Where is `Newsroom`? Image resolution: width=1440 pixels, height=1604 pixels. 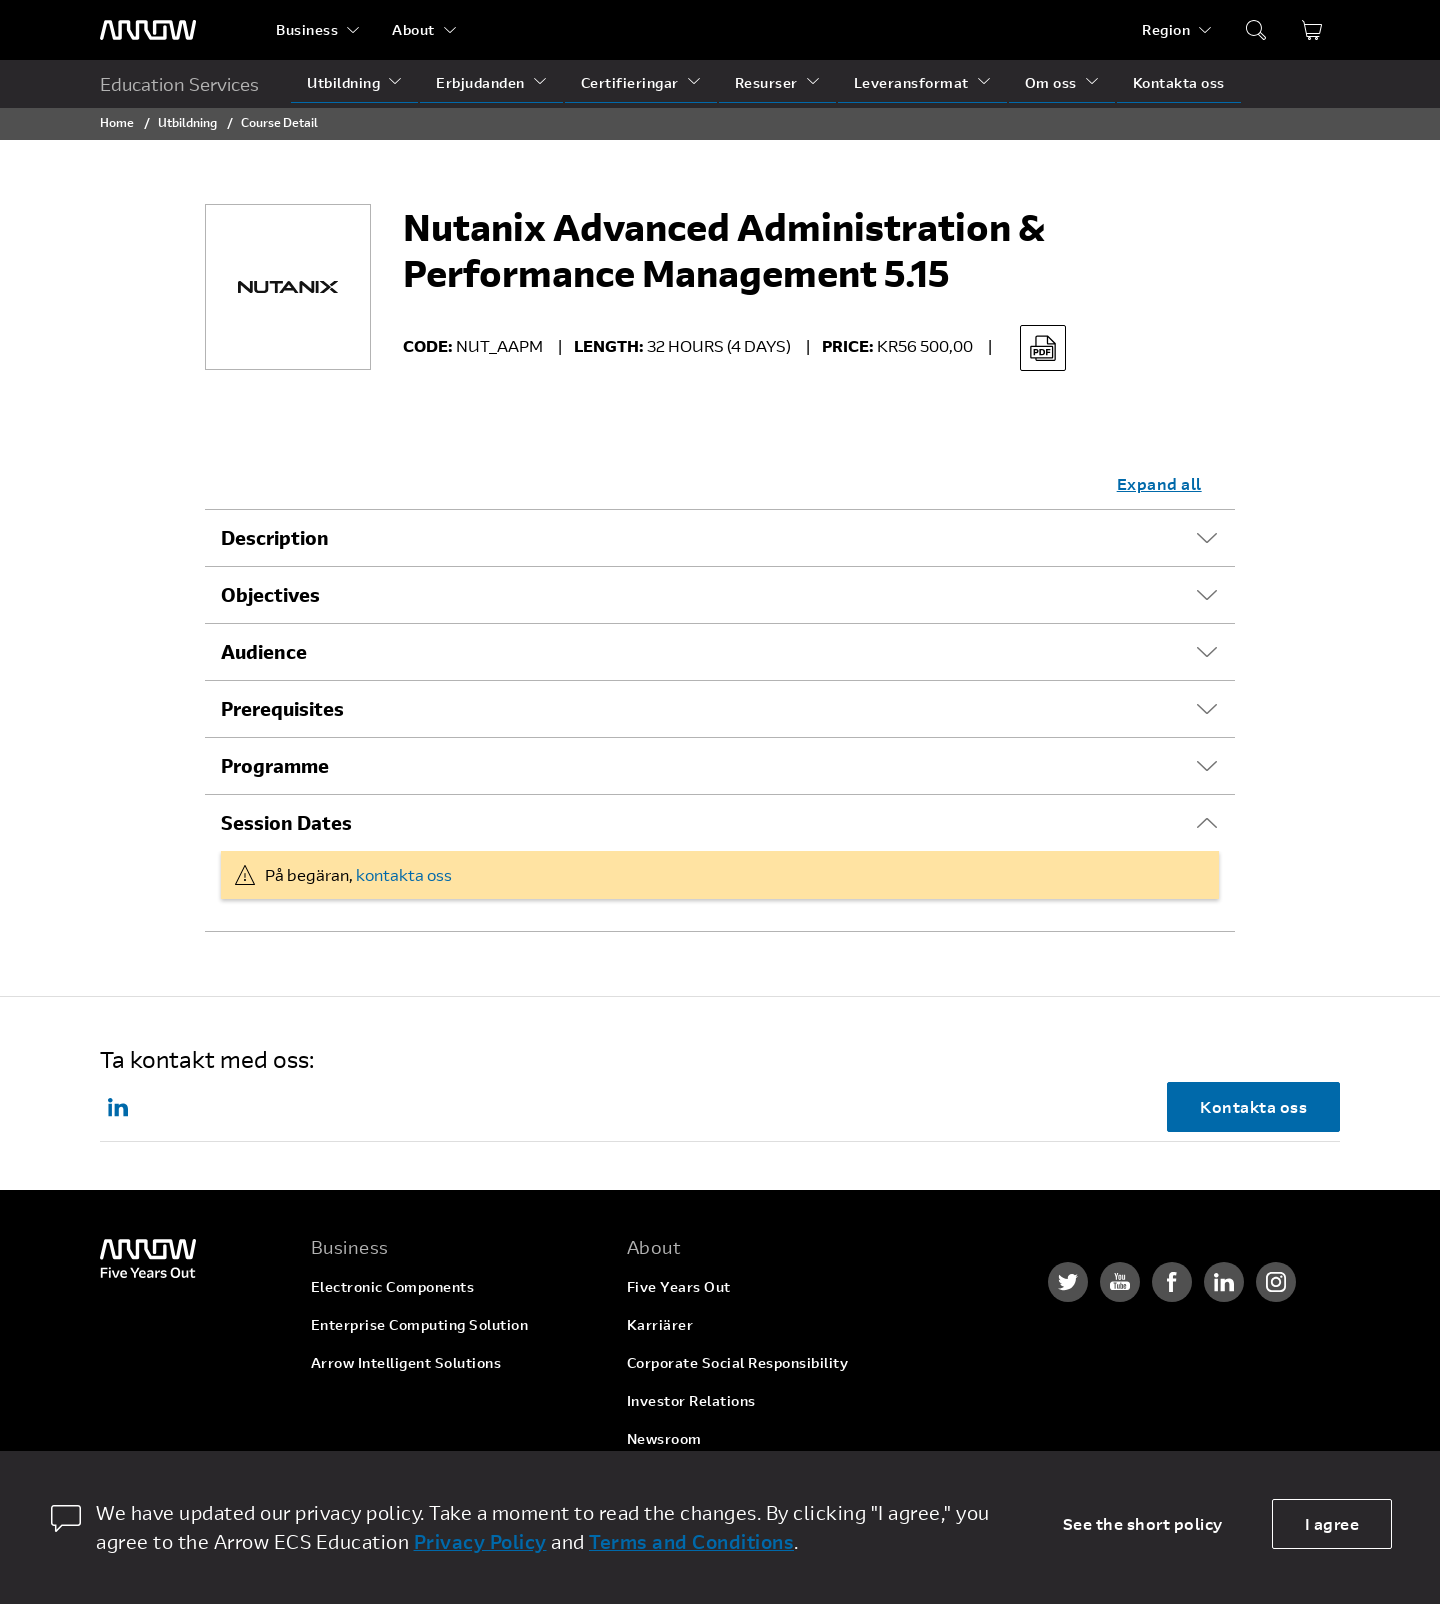 Newsroom is located at coordinates (664, 1438).